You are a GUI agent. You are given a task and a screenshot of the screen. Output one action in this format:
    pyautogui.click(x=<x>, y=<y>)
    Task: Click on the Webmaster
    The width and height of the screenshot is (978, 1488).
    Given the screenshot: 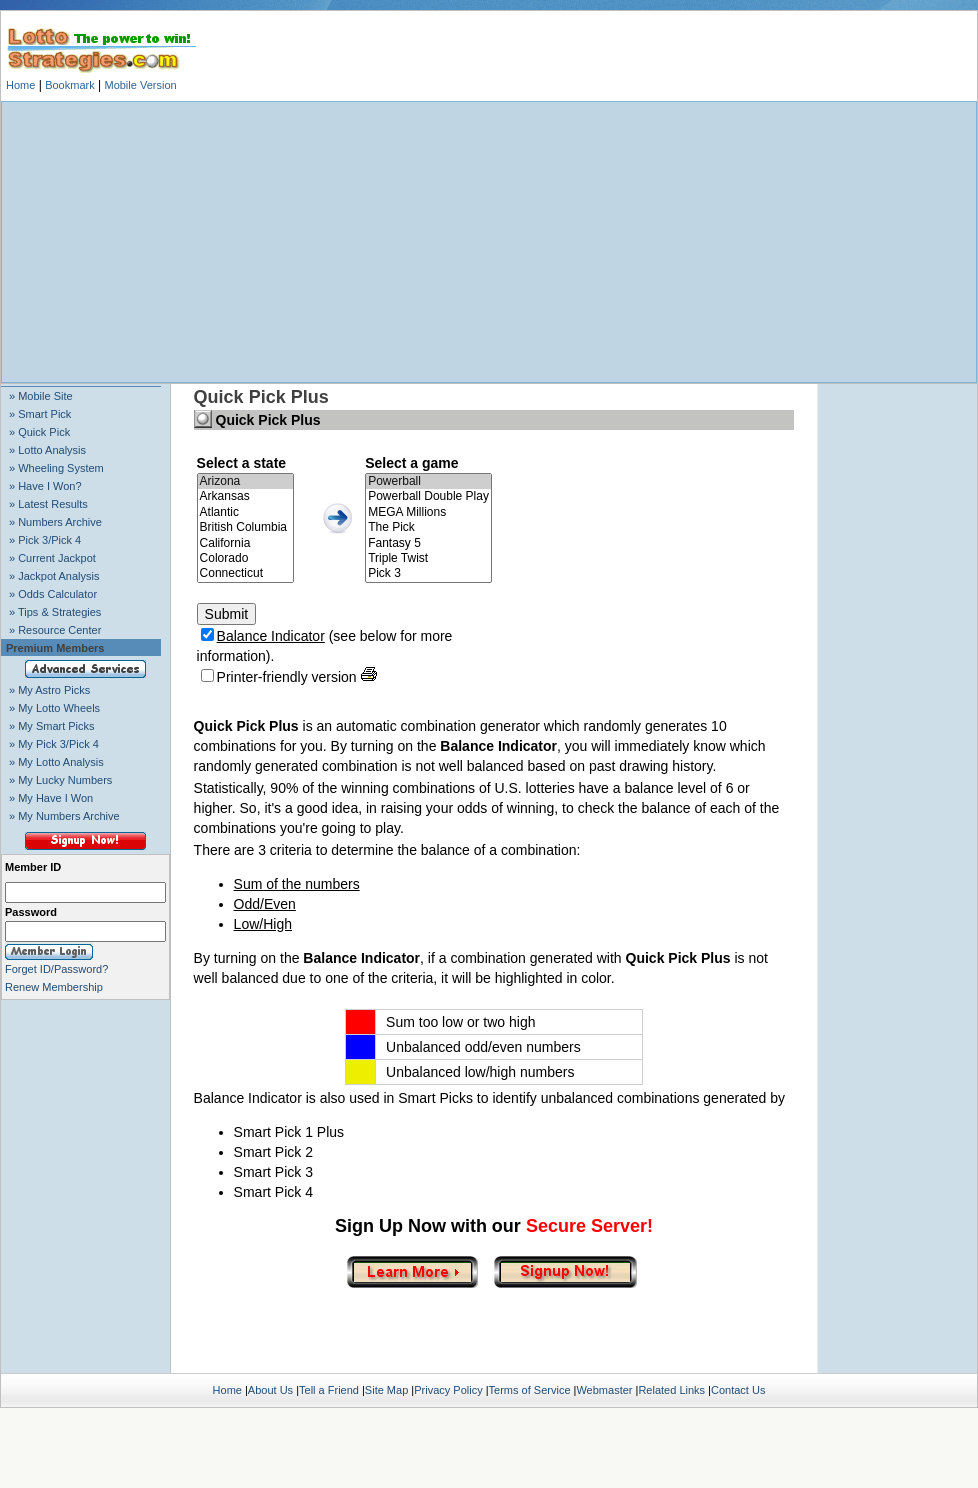 What is the action you would take?
    pyautogui.click(x=604, y=1390)
    